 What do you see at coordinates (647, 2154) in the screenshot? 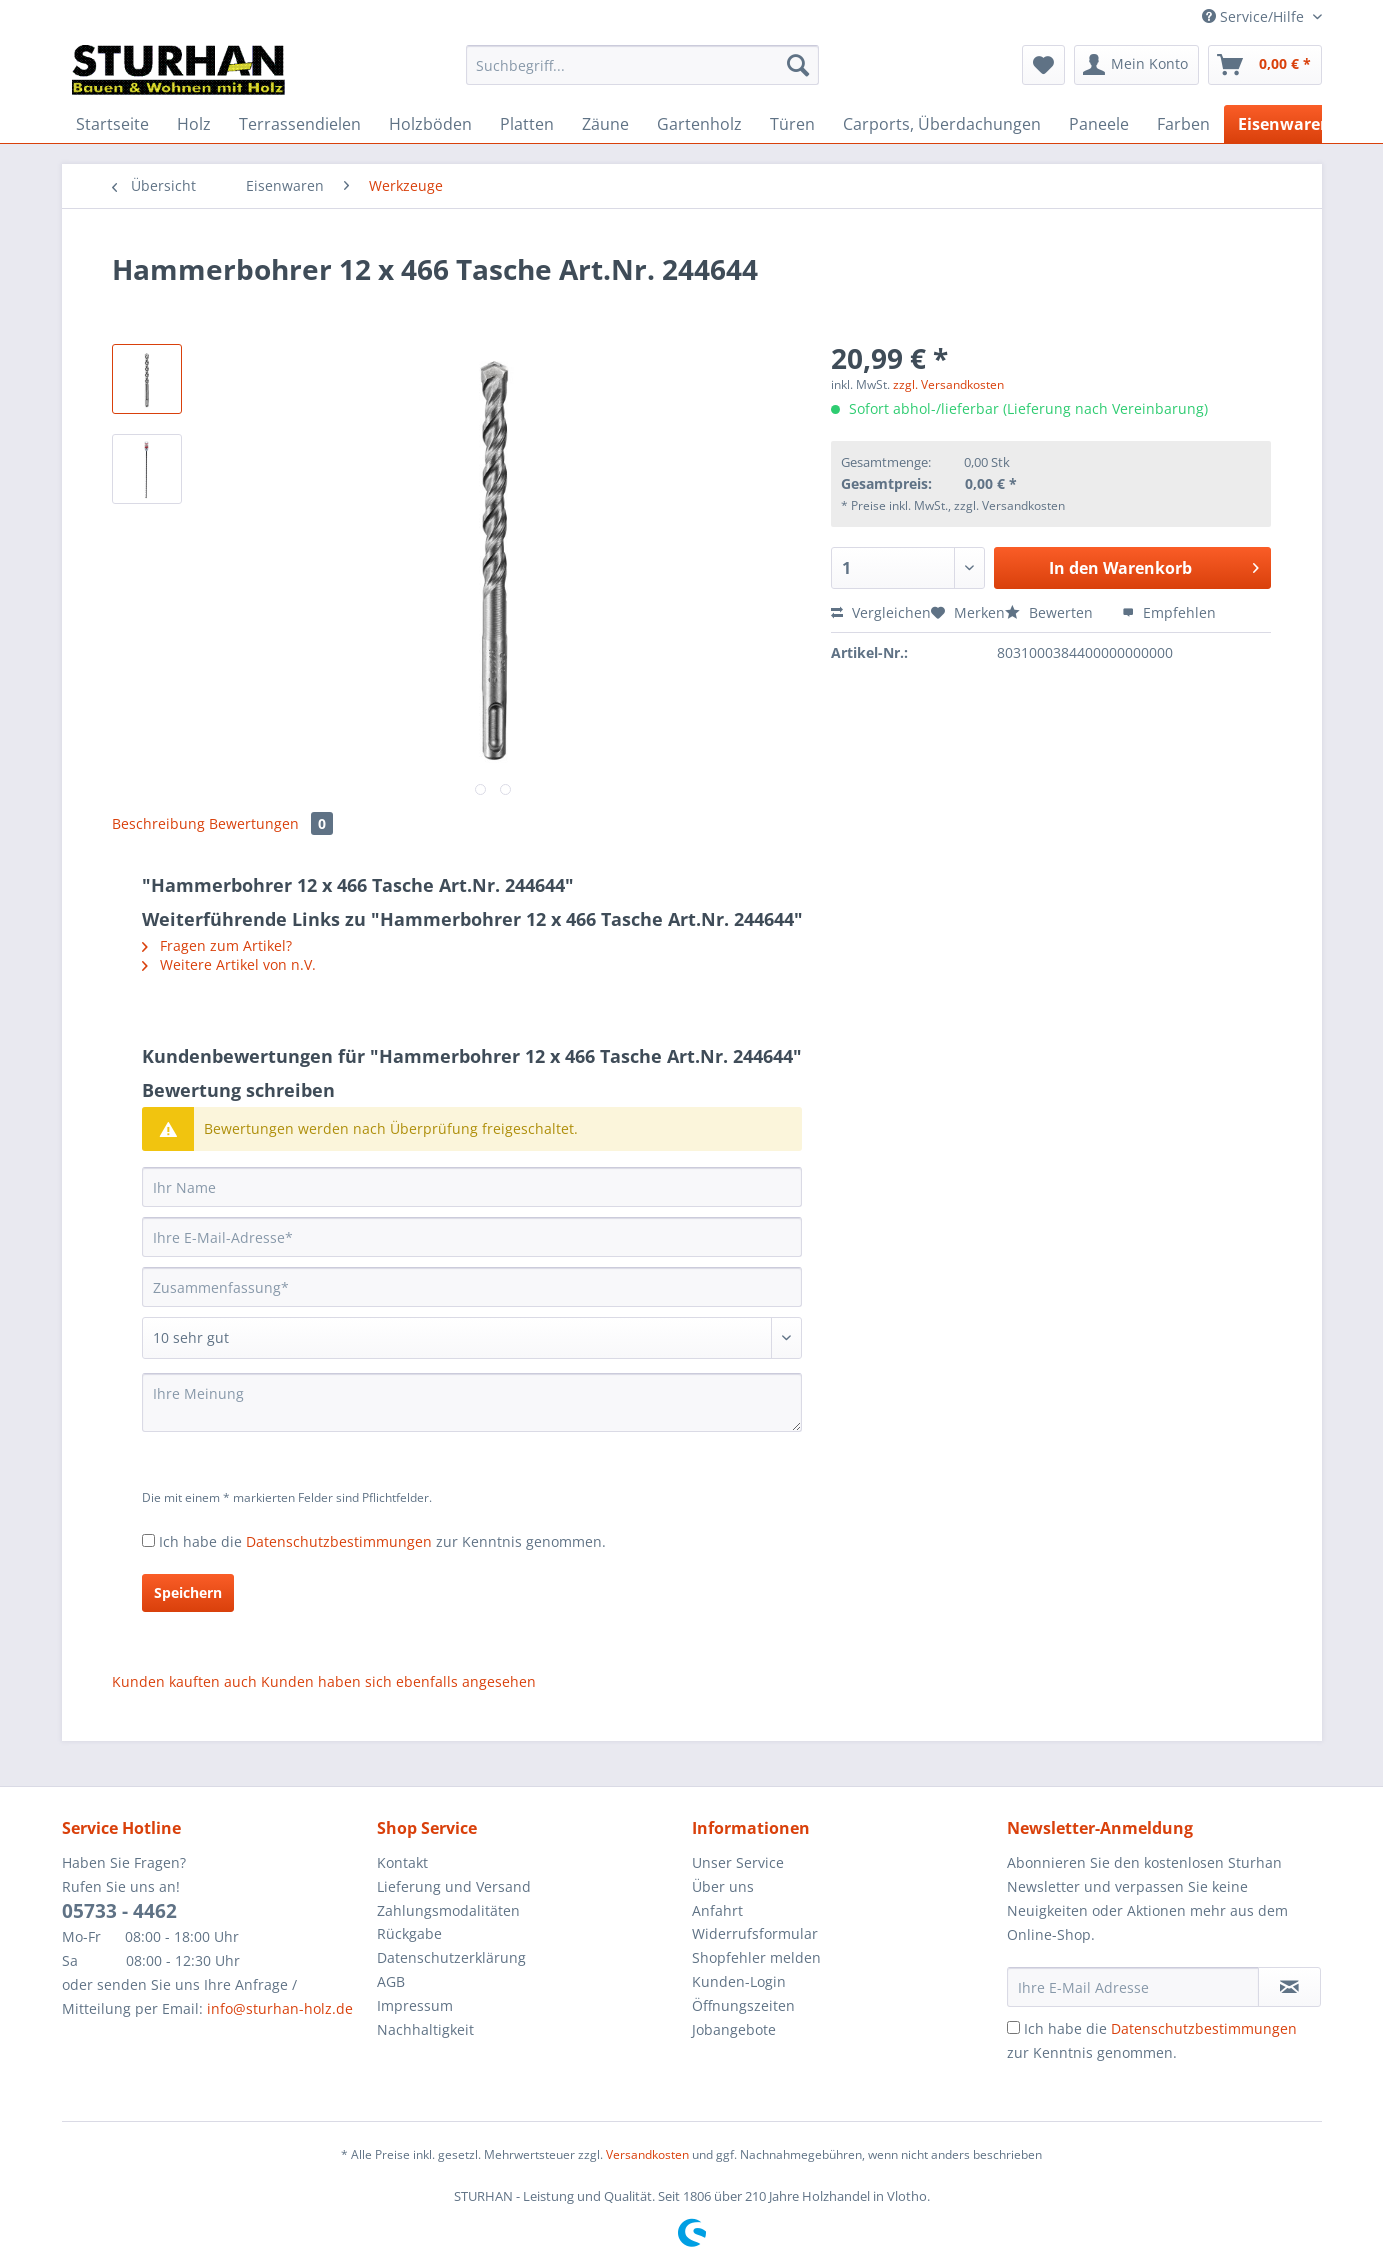
I see `Versandkosten` at bounding box center [647, 2154].